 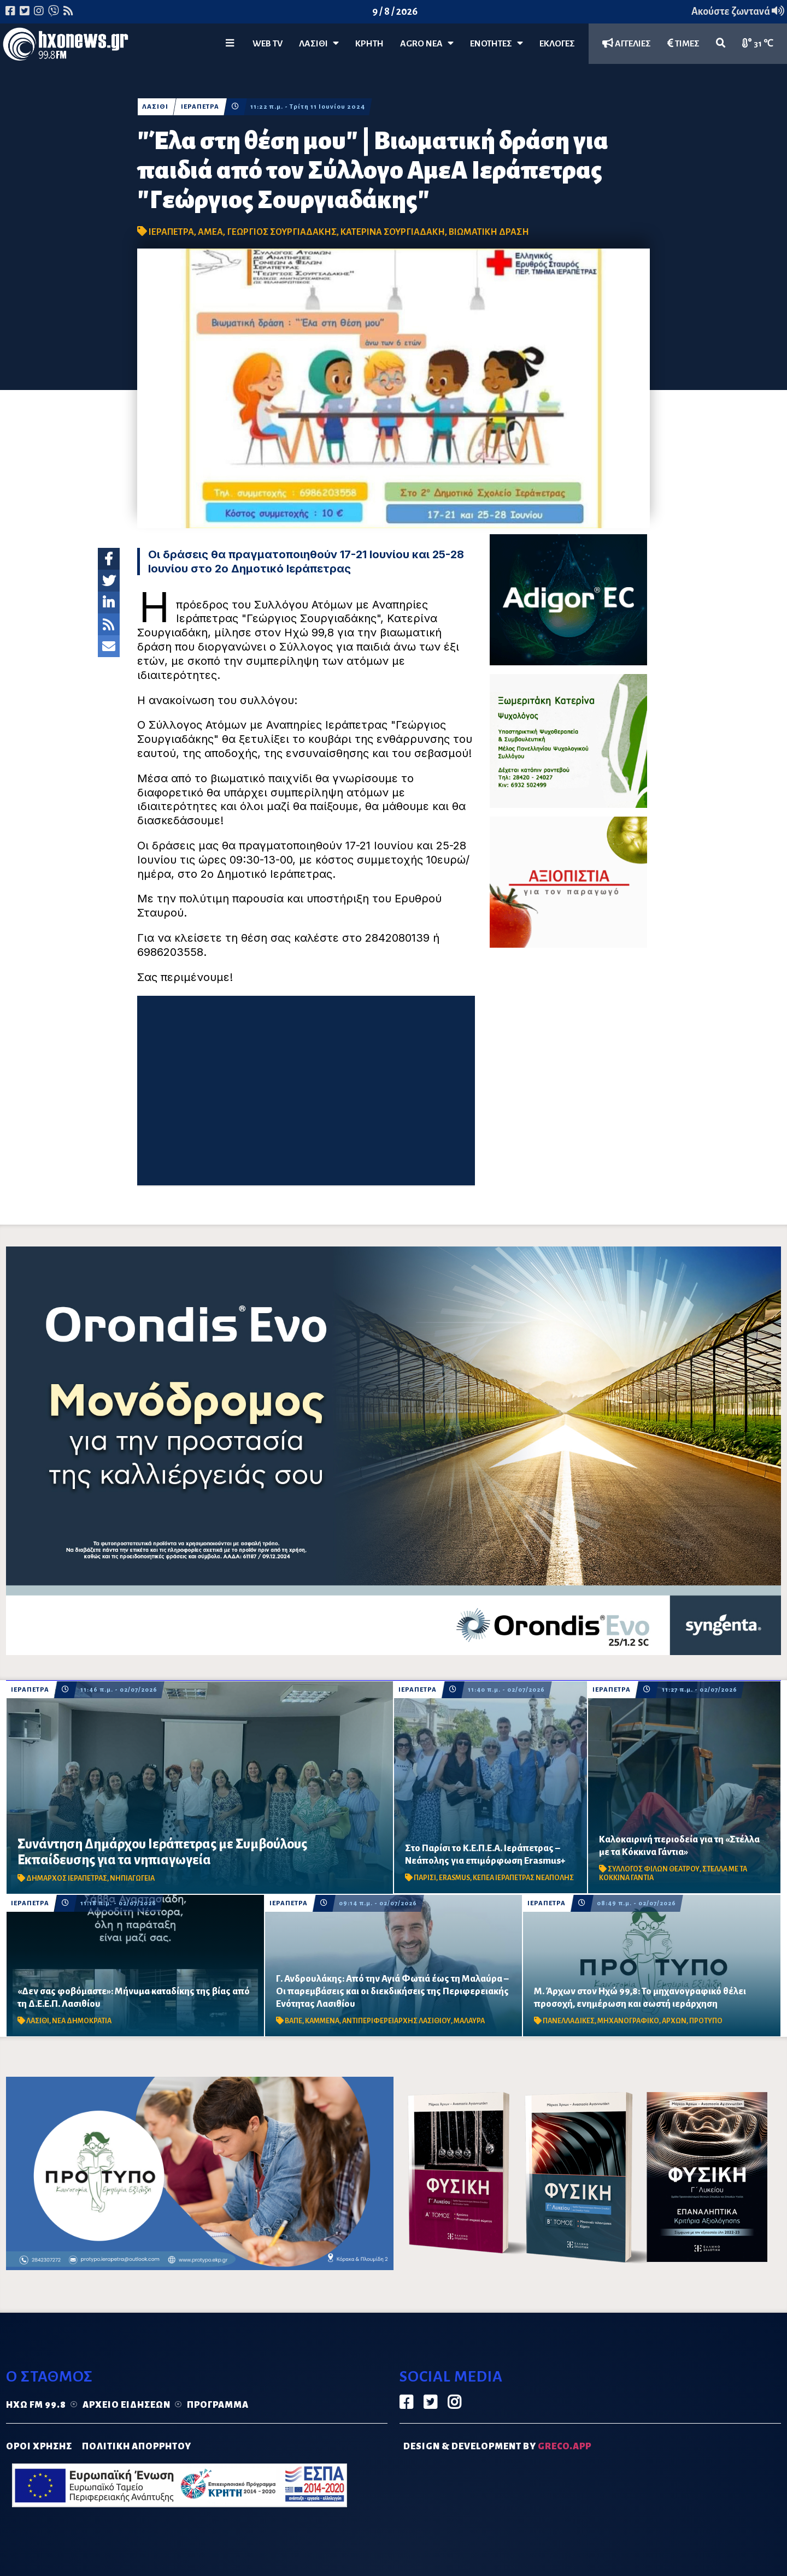 What do you see at coordinates (319, 43) in the screenshot?
I see `Λασίθι` at bounding box center [319, 43].